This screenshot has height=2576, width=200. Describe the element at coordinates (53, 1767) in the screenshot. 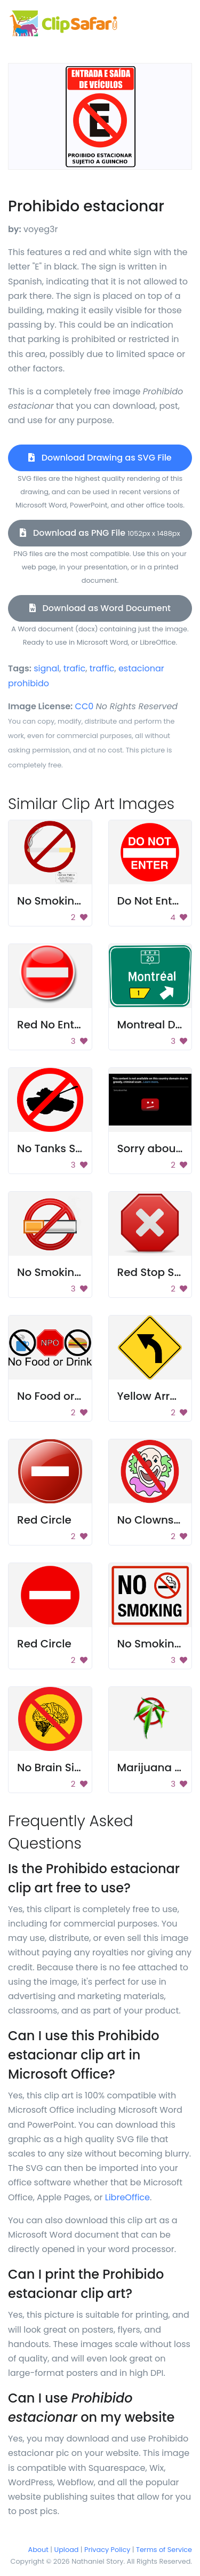

I see `No Brain Sign` at that location.